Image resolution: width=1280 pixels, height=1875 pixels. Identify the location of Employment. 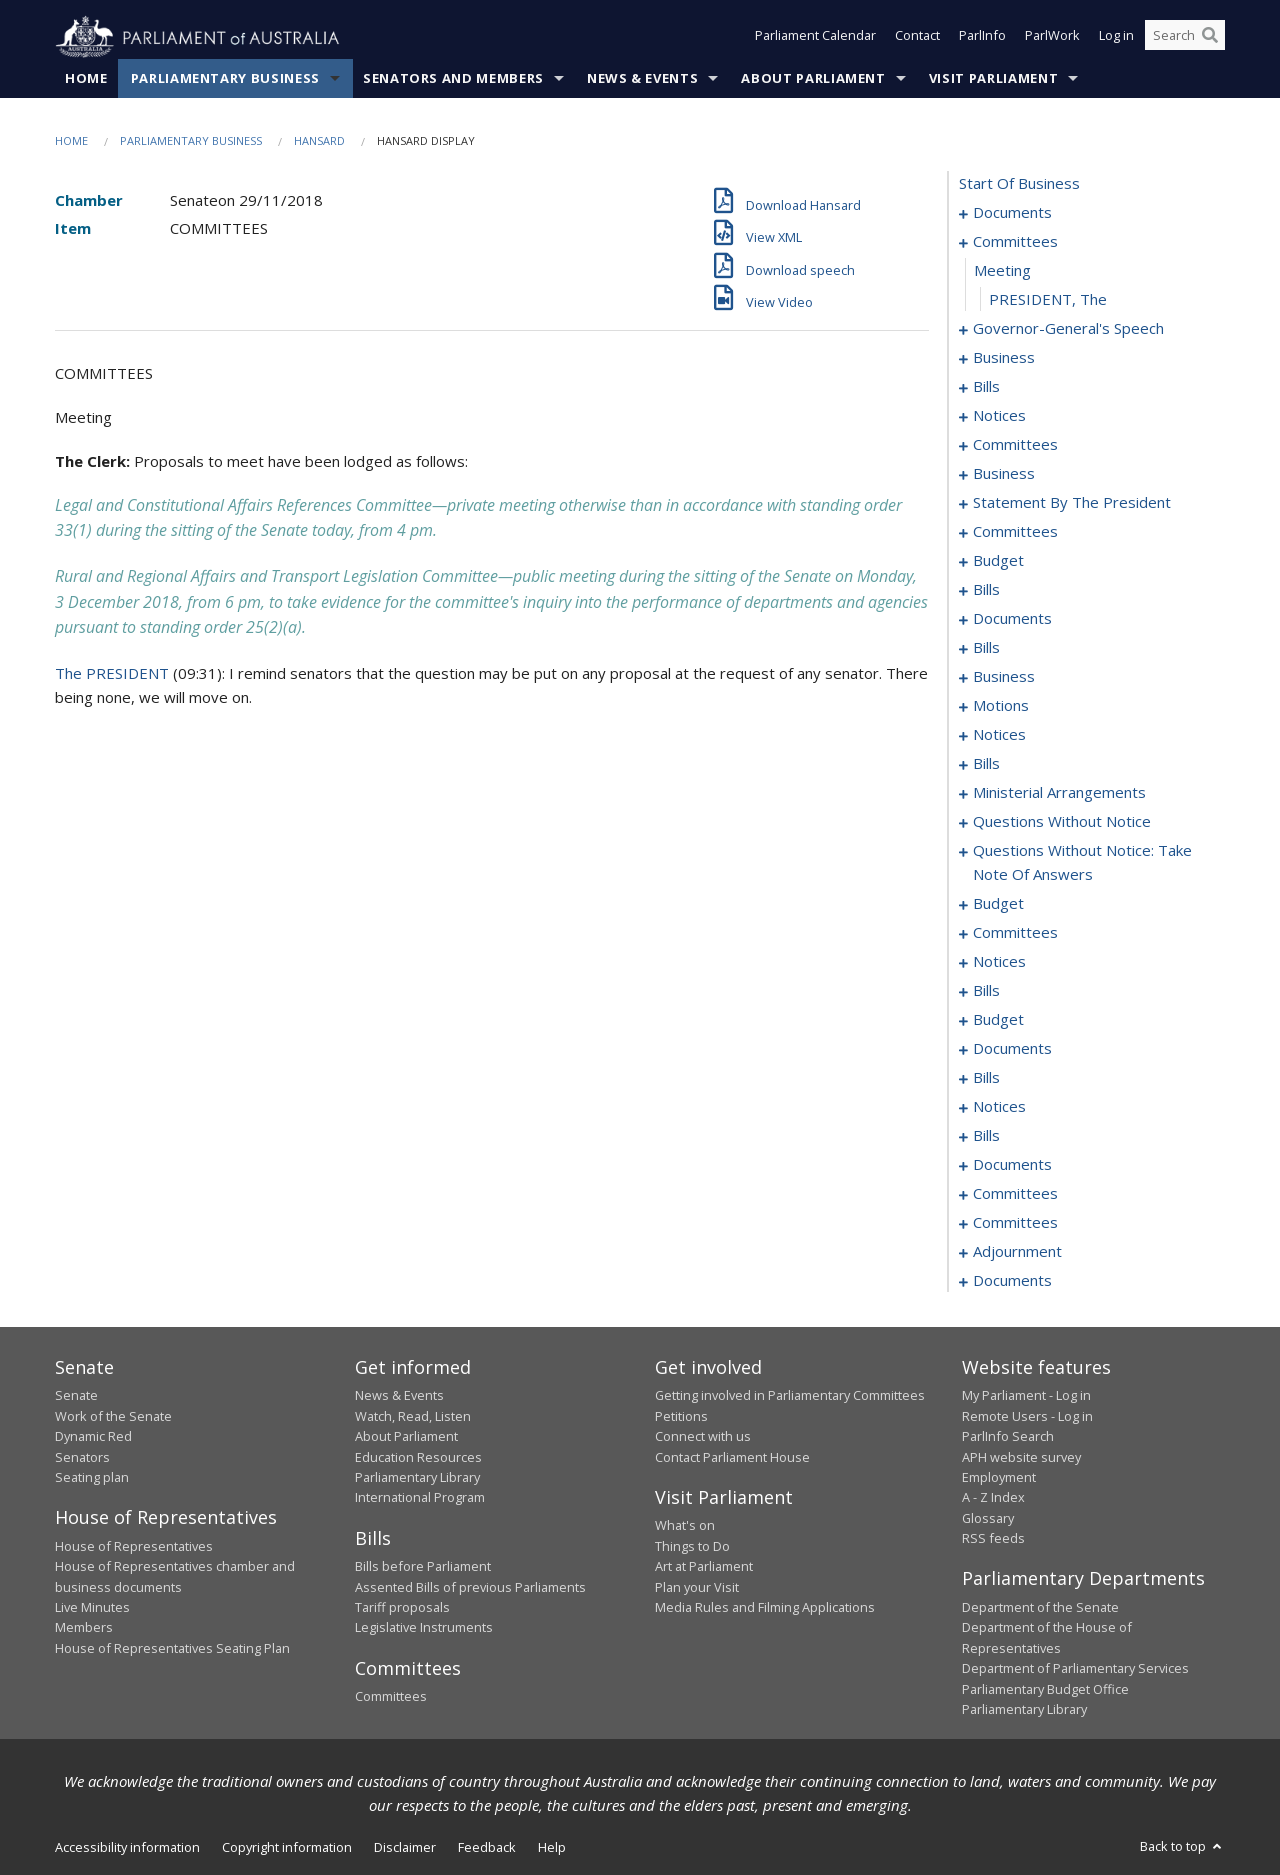
(999, 1478).